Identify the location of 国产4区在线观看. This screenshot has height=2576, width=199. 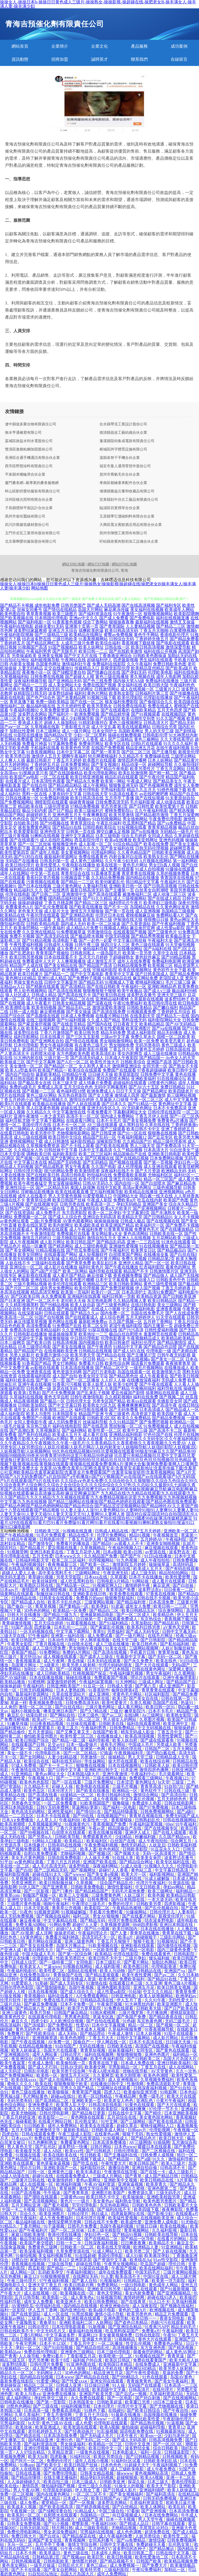
(59, 2469).